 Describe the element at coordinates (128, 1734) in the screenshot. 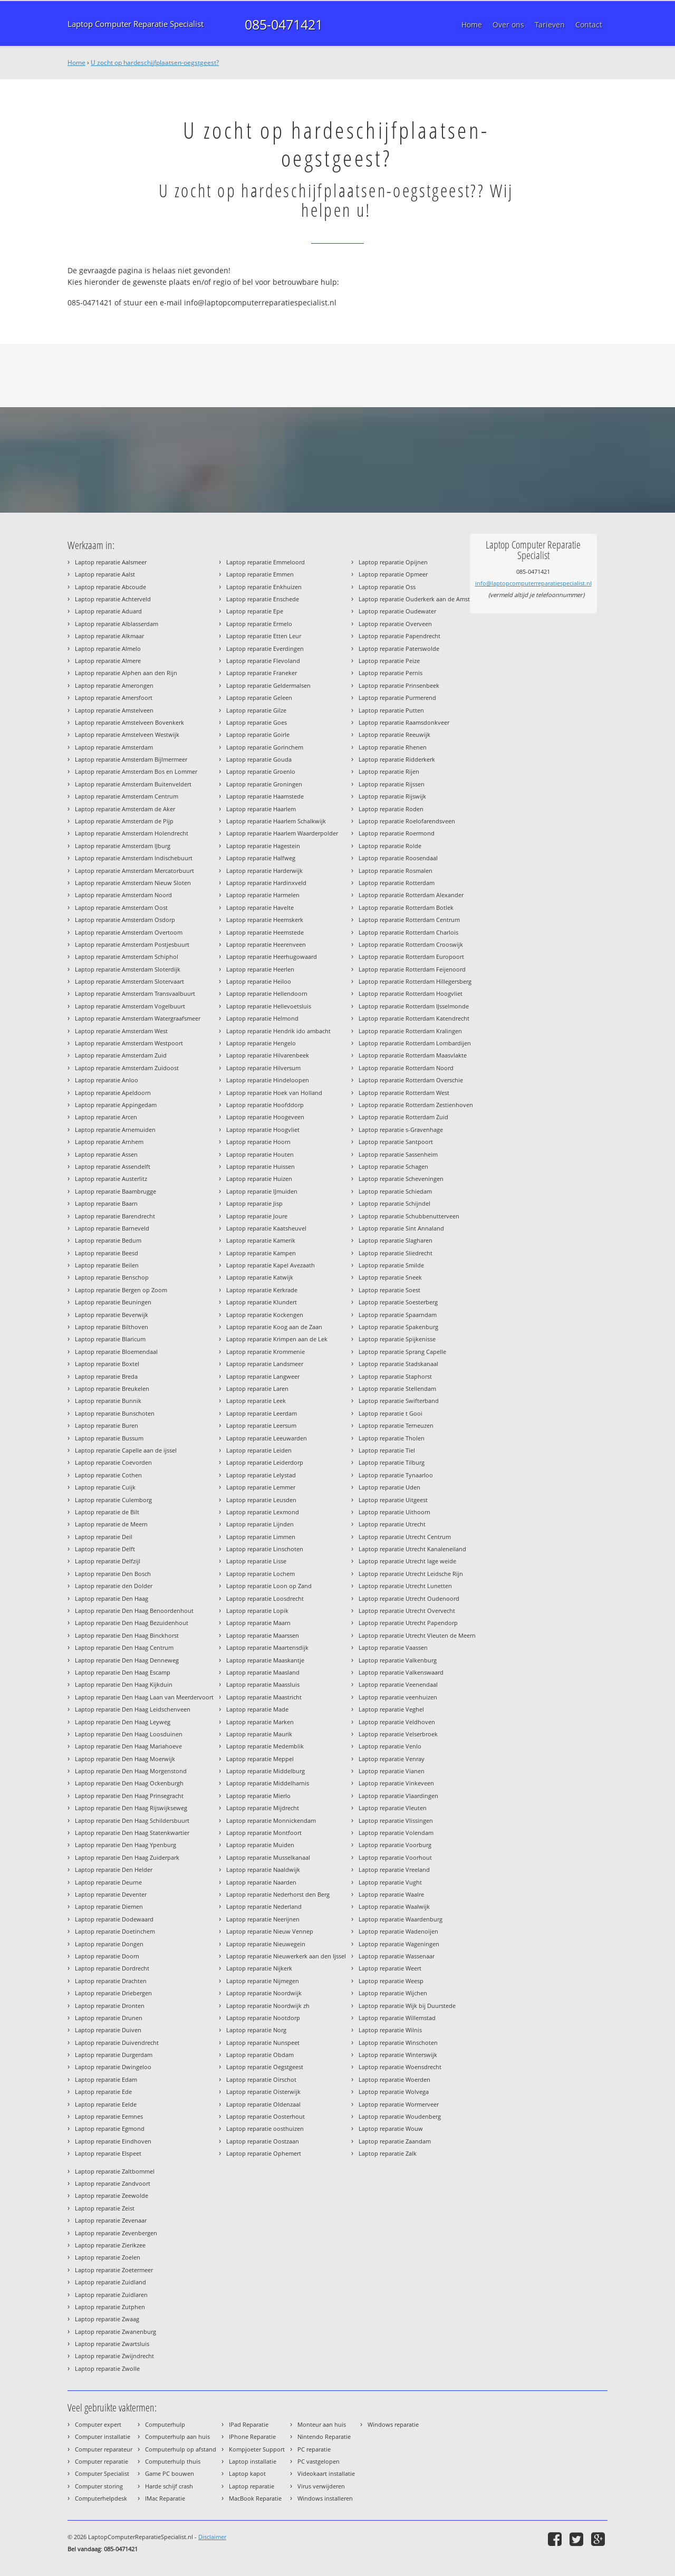

I see `Laptop reparatie Den Haag Loosduinen` at that location.